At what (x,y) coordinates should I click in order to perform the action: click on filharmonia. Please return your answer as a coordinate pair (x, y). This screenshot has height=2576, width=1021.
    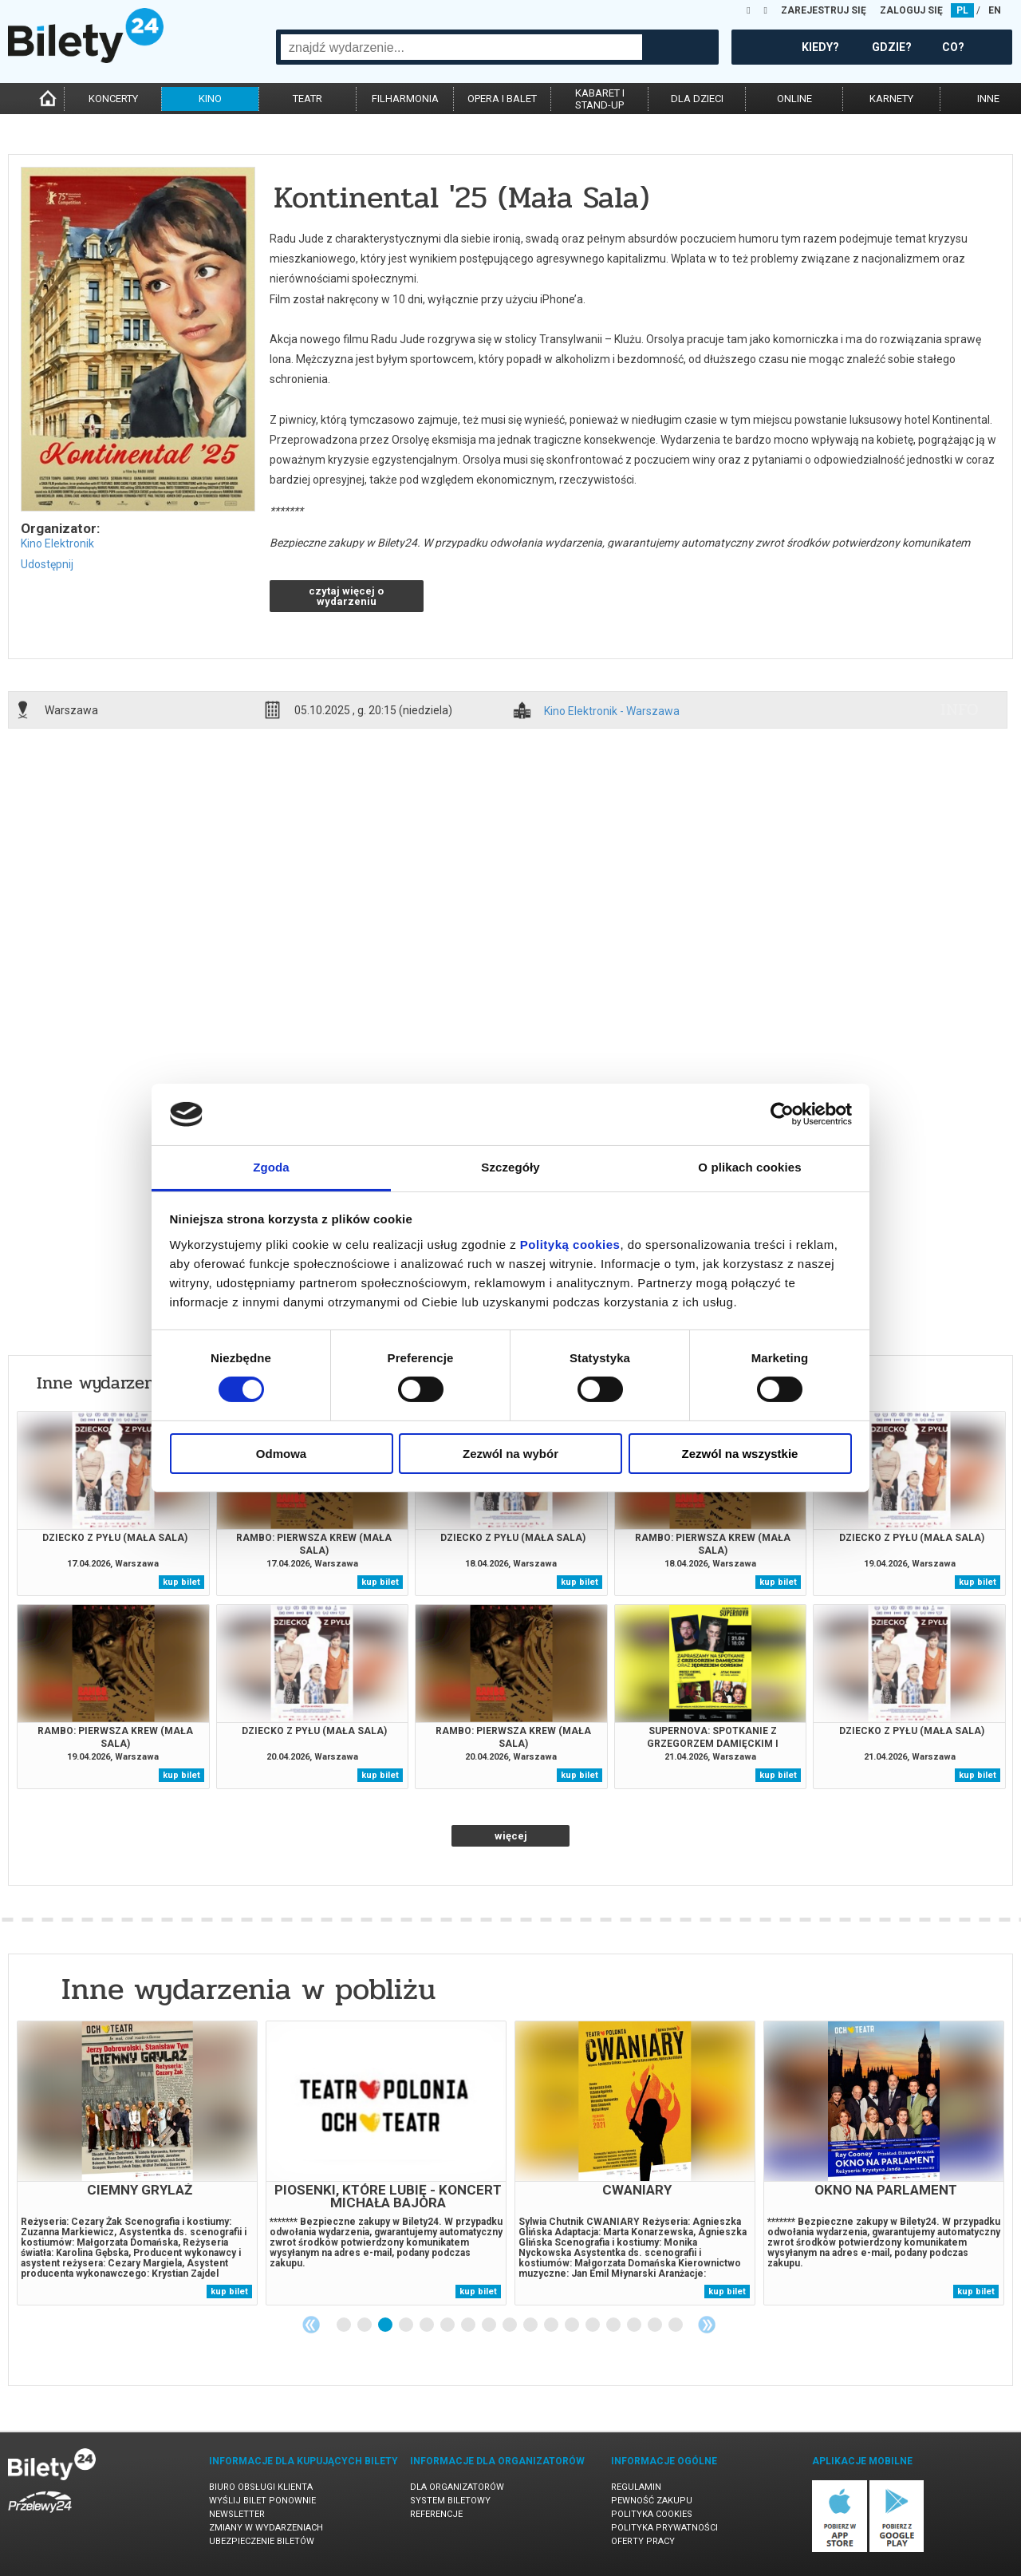
    Looking at the image, I should click on (405, 99).